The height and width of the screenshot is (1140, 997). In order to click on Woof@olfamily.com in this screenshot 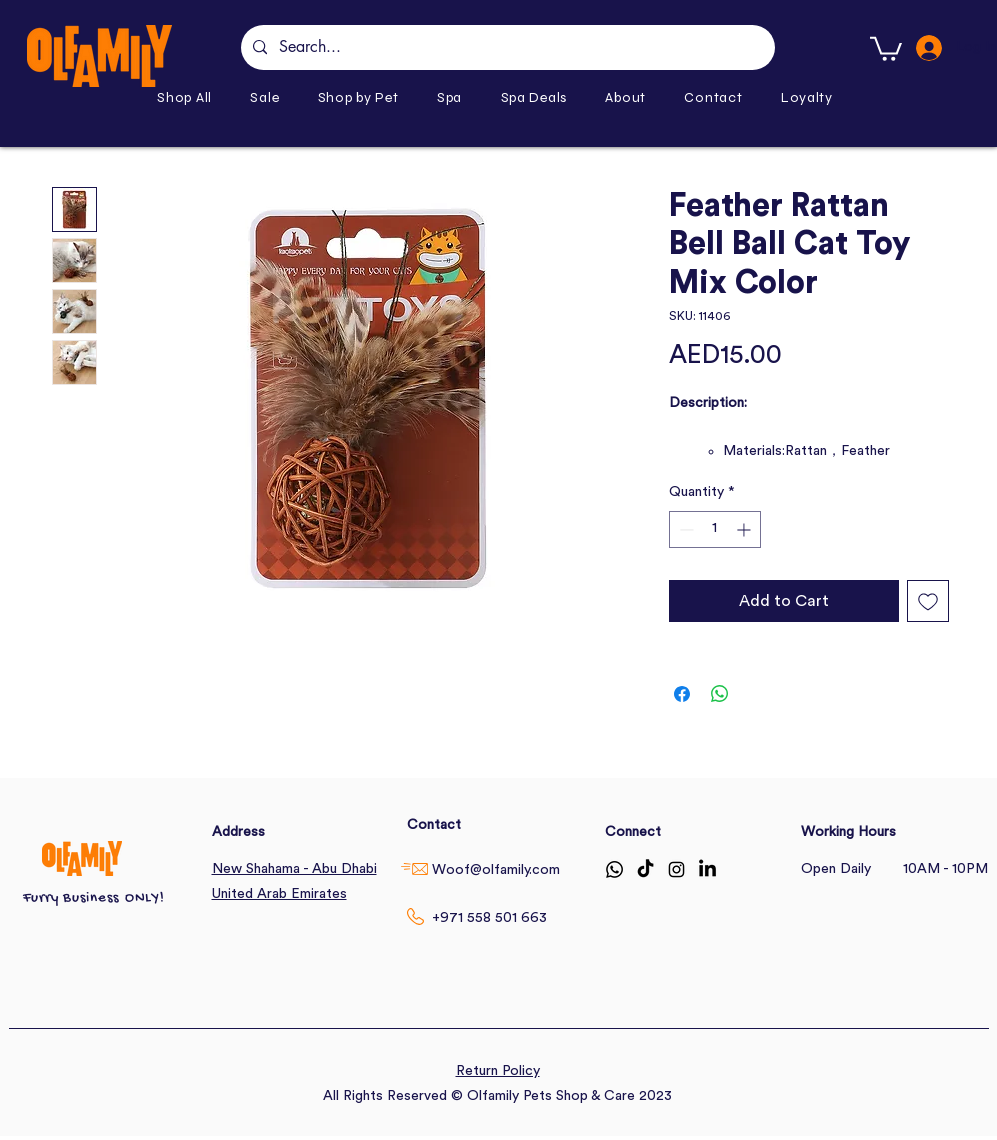, I will do `click(496, 870)`.